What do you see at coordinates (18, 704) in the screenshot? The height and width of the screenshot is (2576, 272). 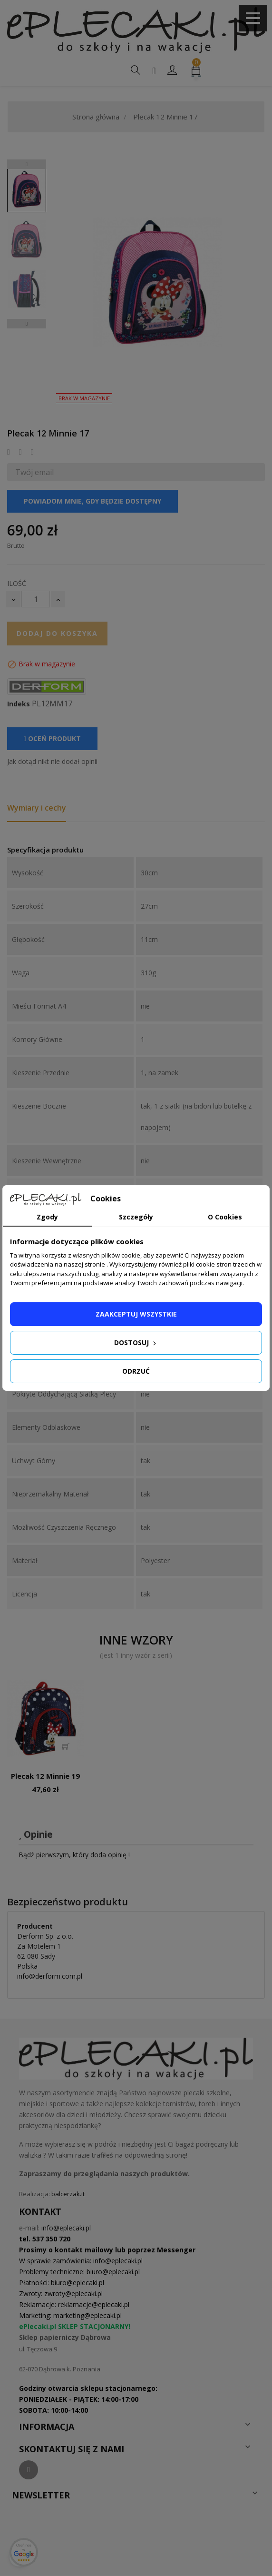 I see `Indeks` at bounding box center [18, 704].